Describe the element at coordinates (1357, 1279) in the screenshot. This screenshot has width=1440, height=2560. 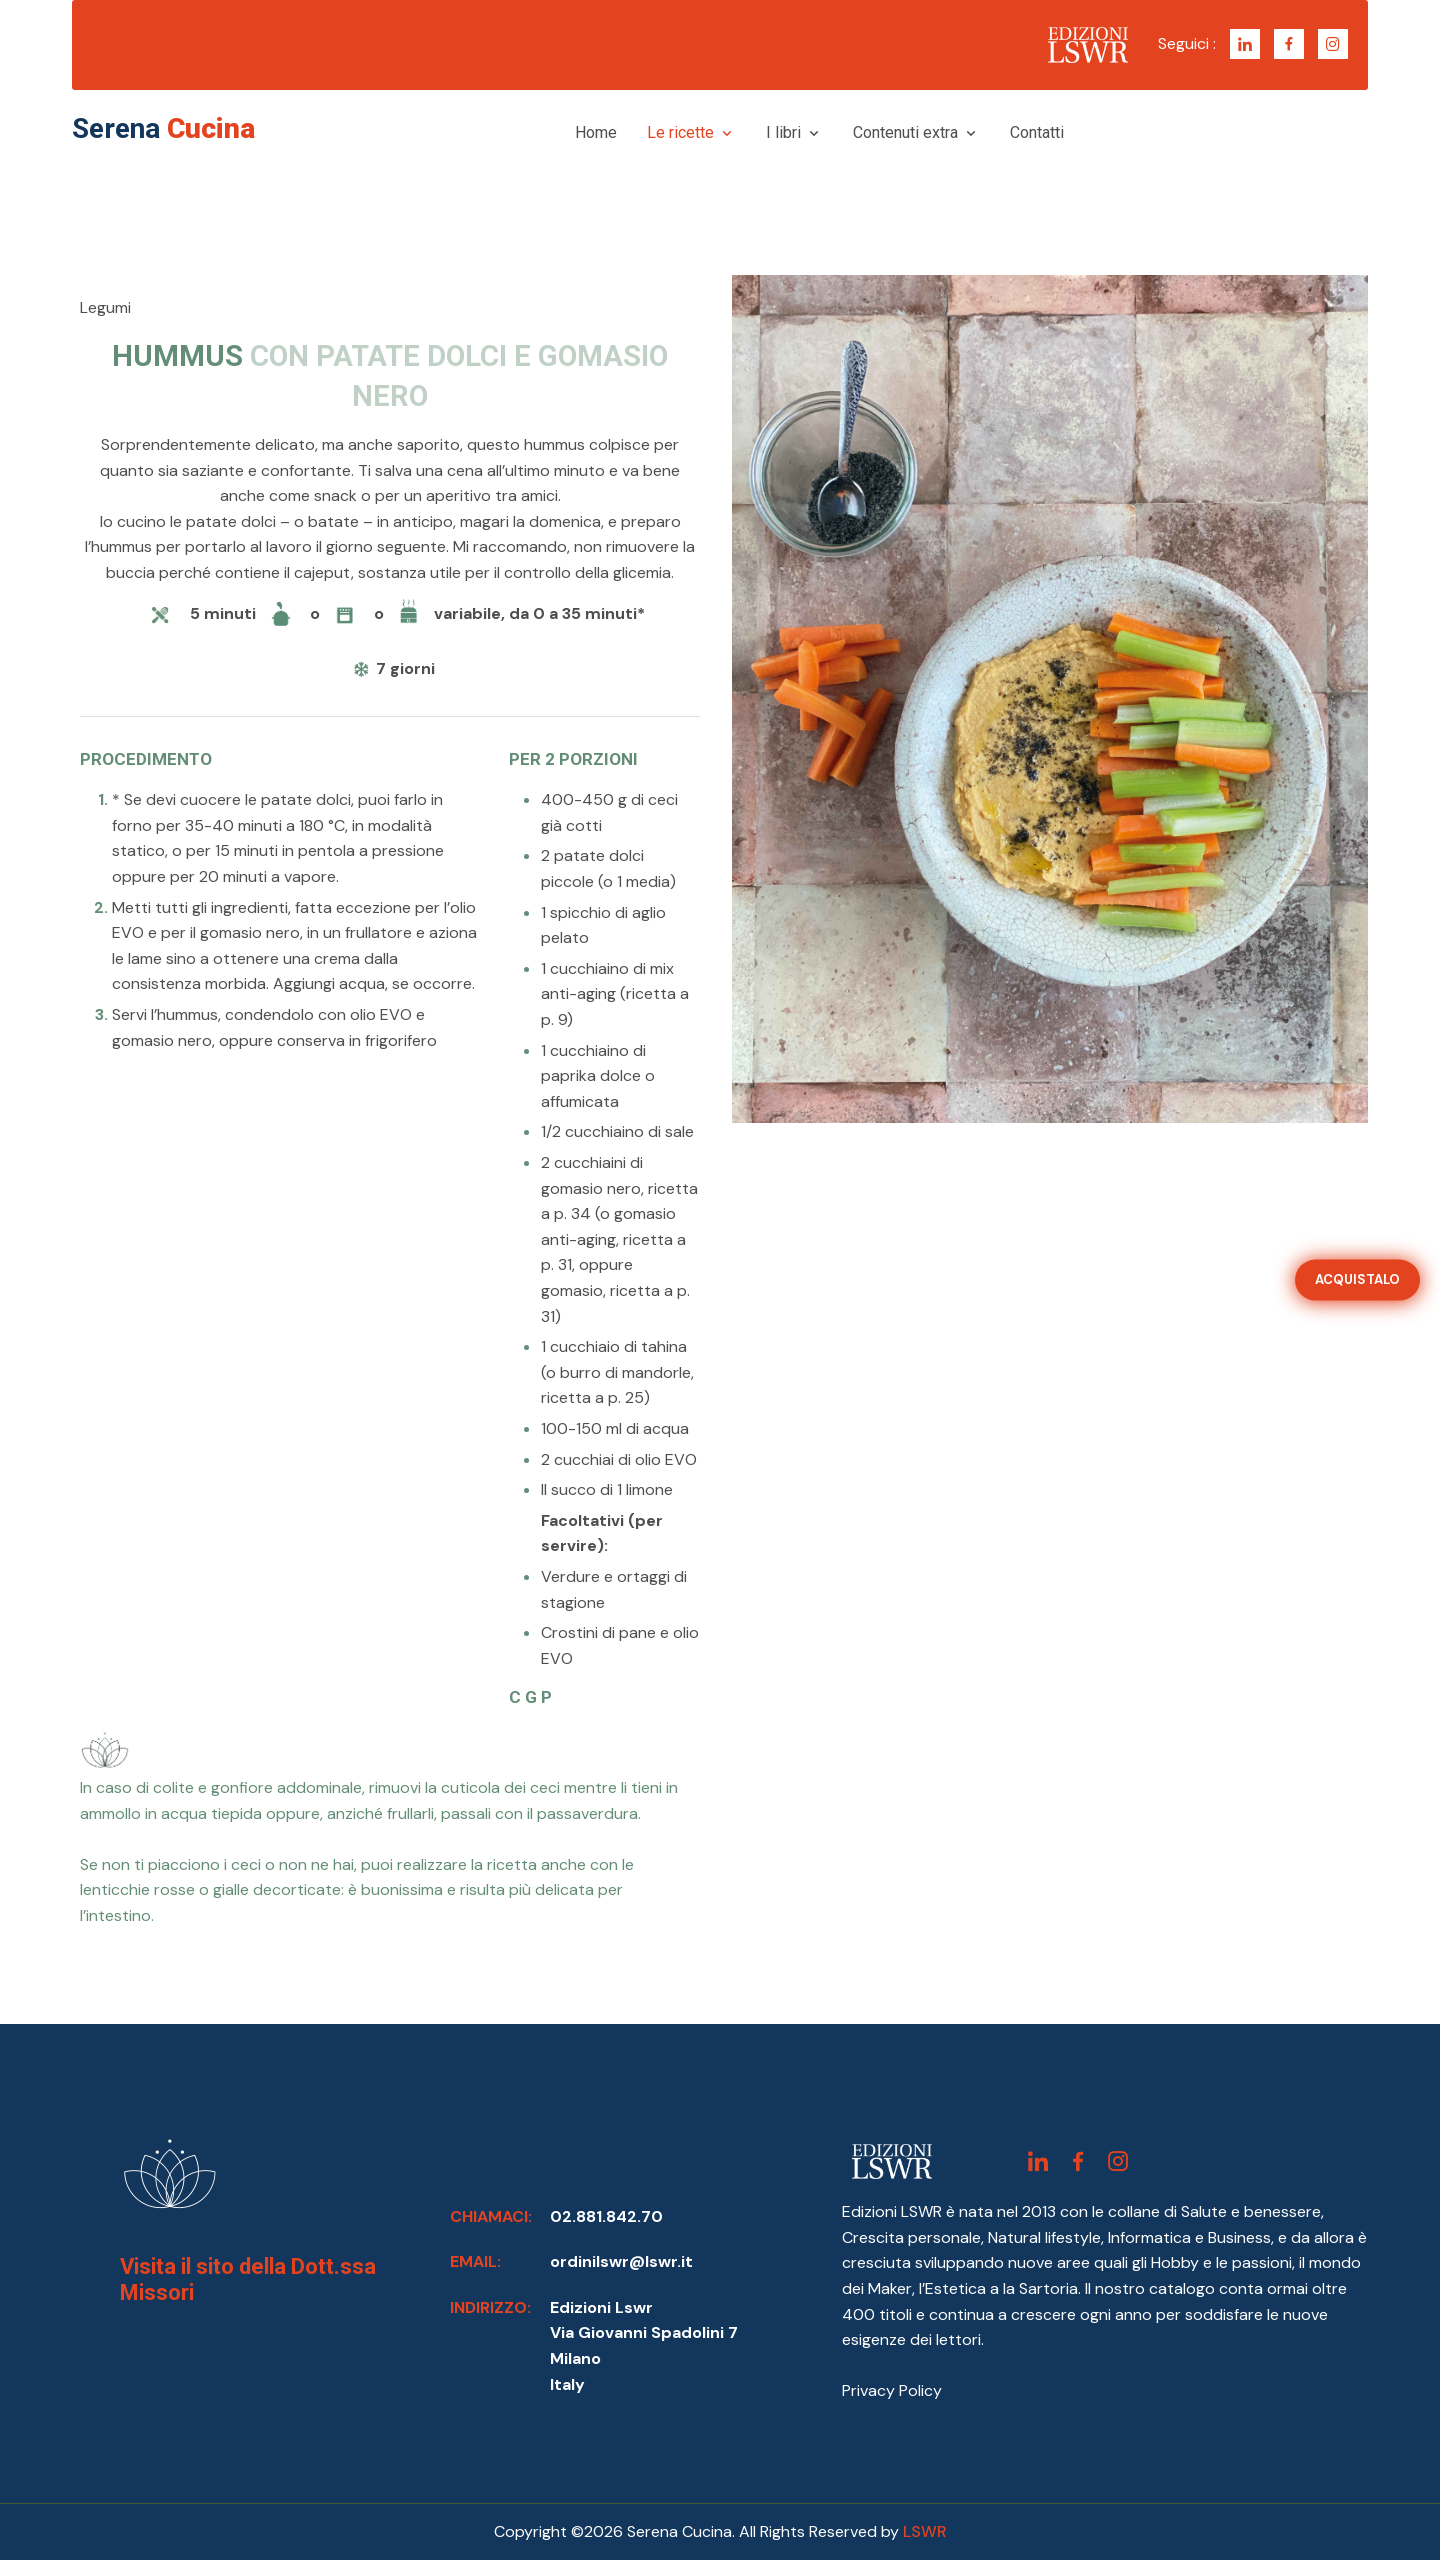
I see `ACQUISTALO` at that location.